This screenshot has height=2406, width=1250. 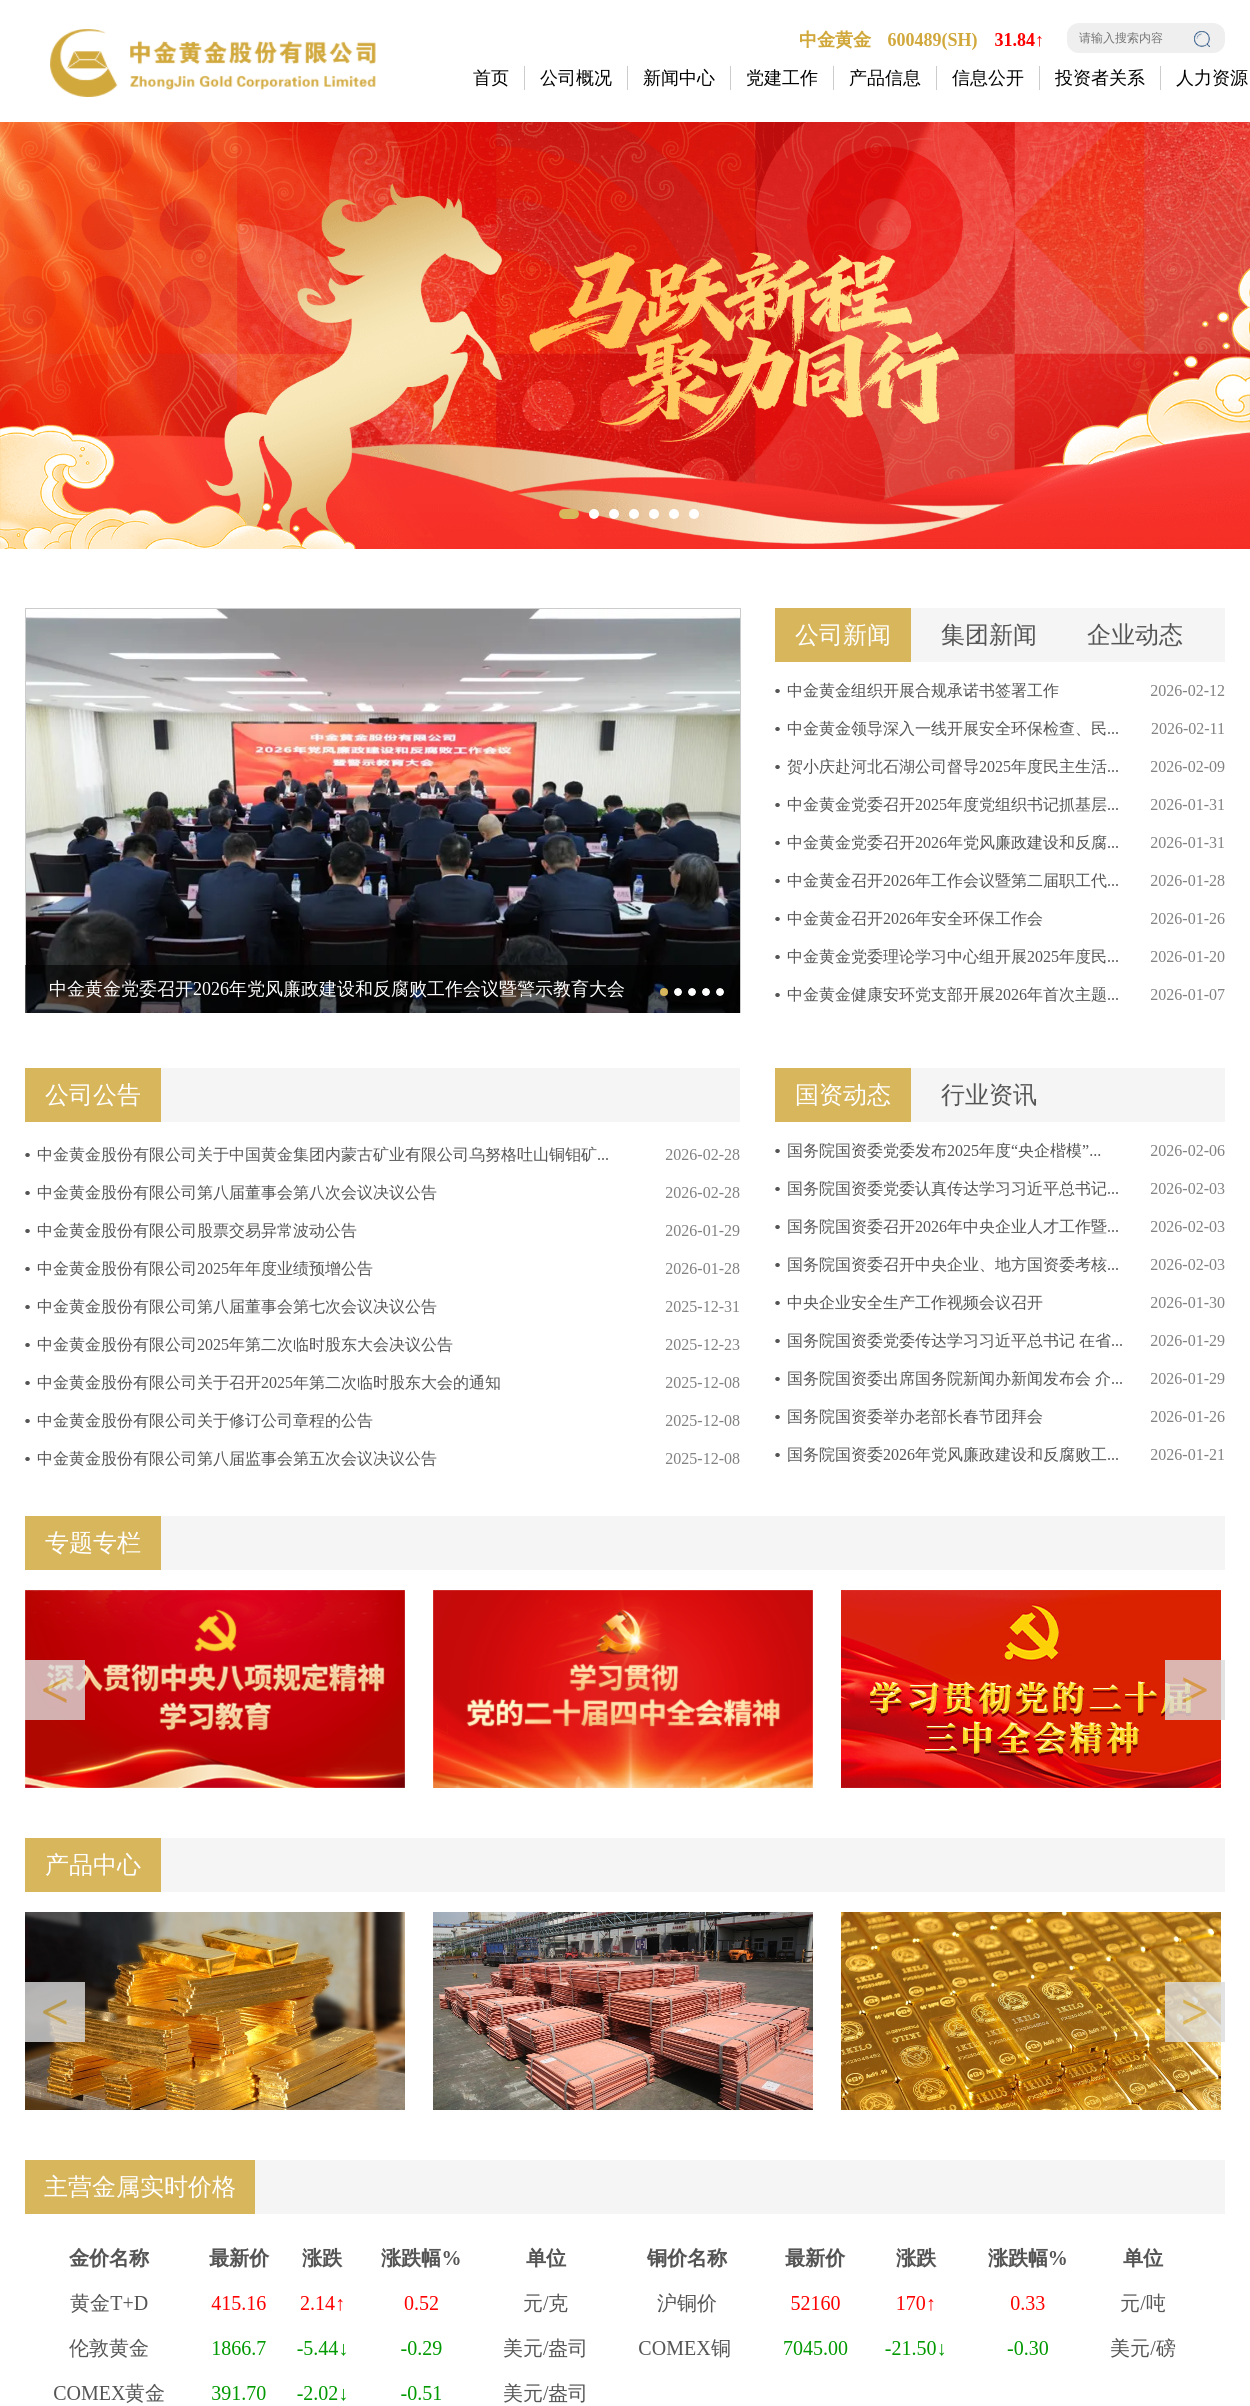 What do you see at coordinates (843, 1095) in the screenshot?
I see `国资动态` at bounding box center [843, 1095].